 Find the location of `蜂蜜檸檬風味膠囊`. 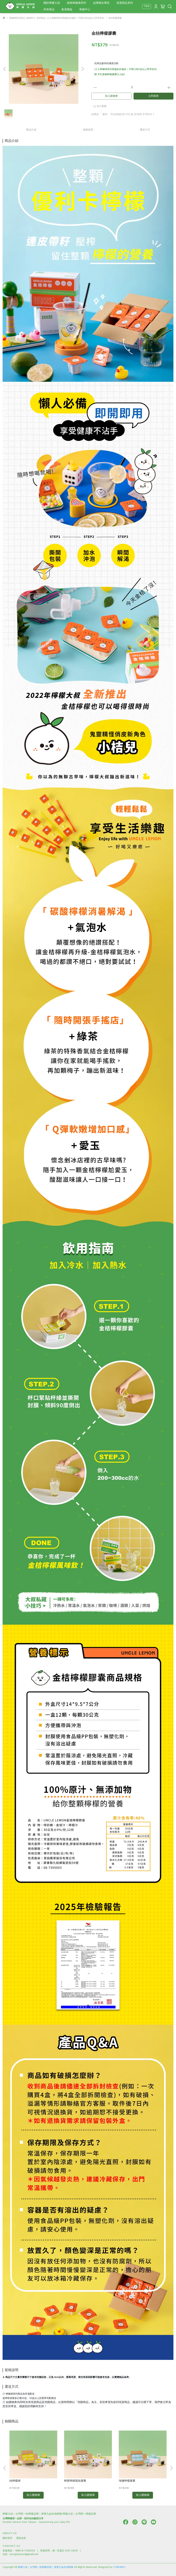

蜂蜜檸檬風味膠囊 is located at coordinates (75, 2481).